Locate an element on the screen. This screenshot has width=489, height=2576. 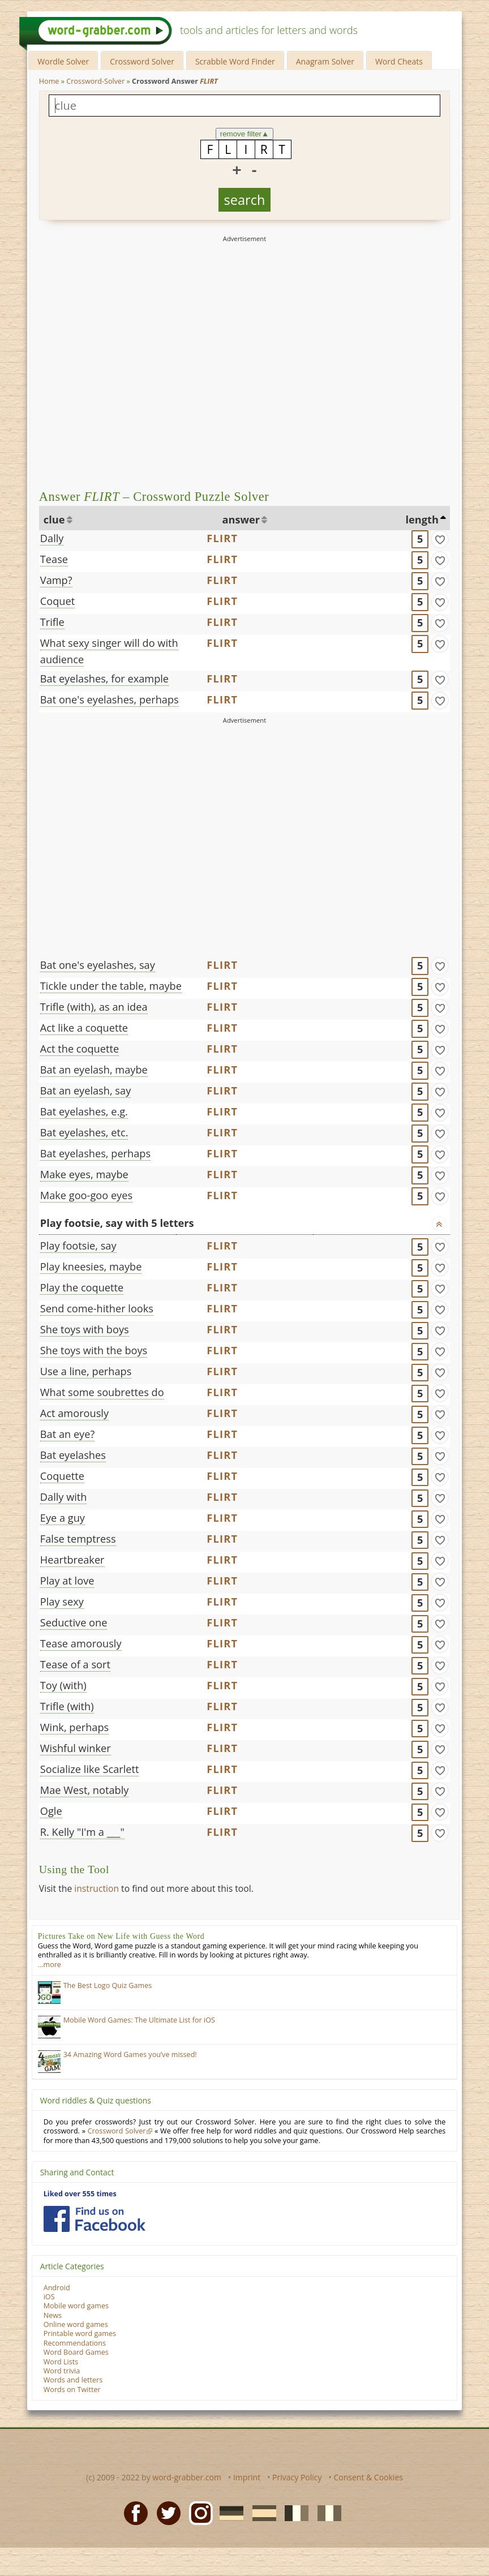
Words and letters is located at coordinates (73, 2380).